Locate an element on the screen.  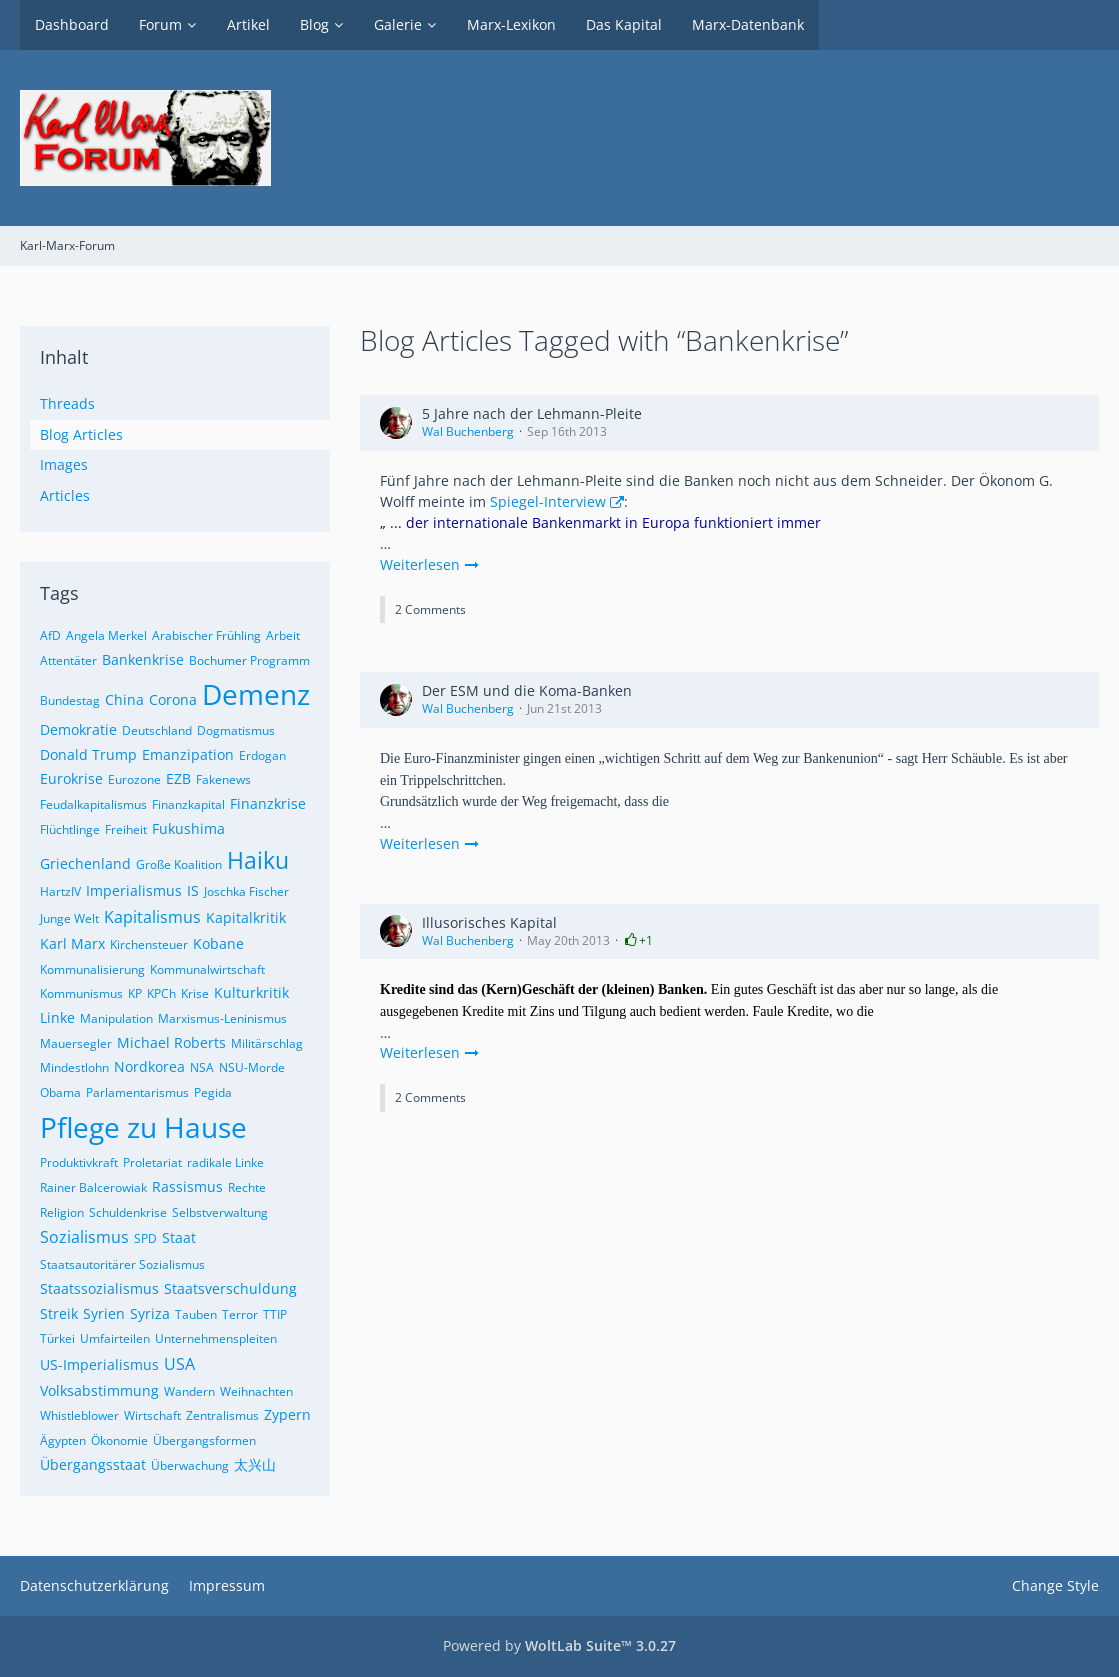
Powered by is located at coordinates (559, 1645).